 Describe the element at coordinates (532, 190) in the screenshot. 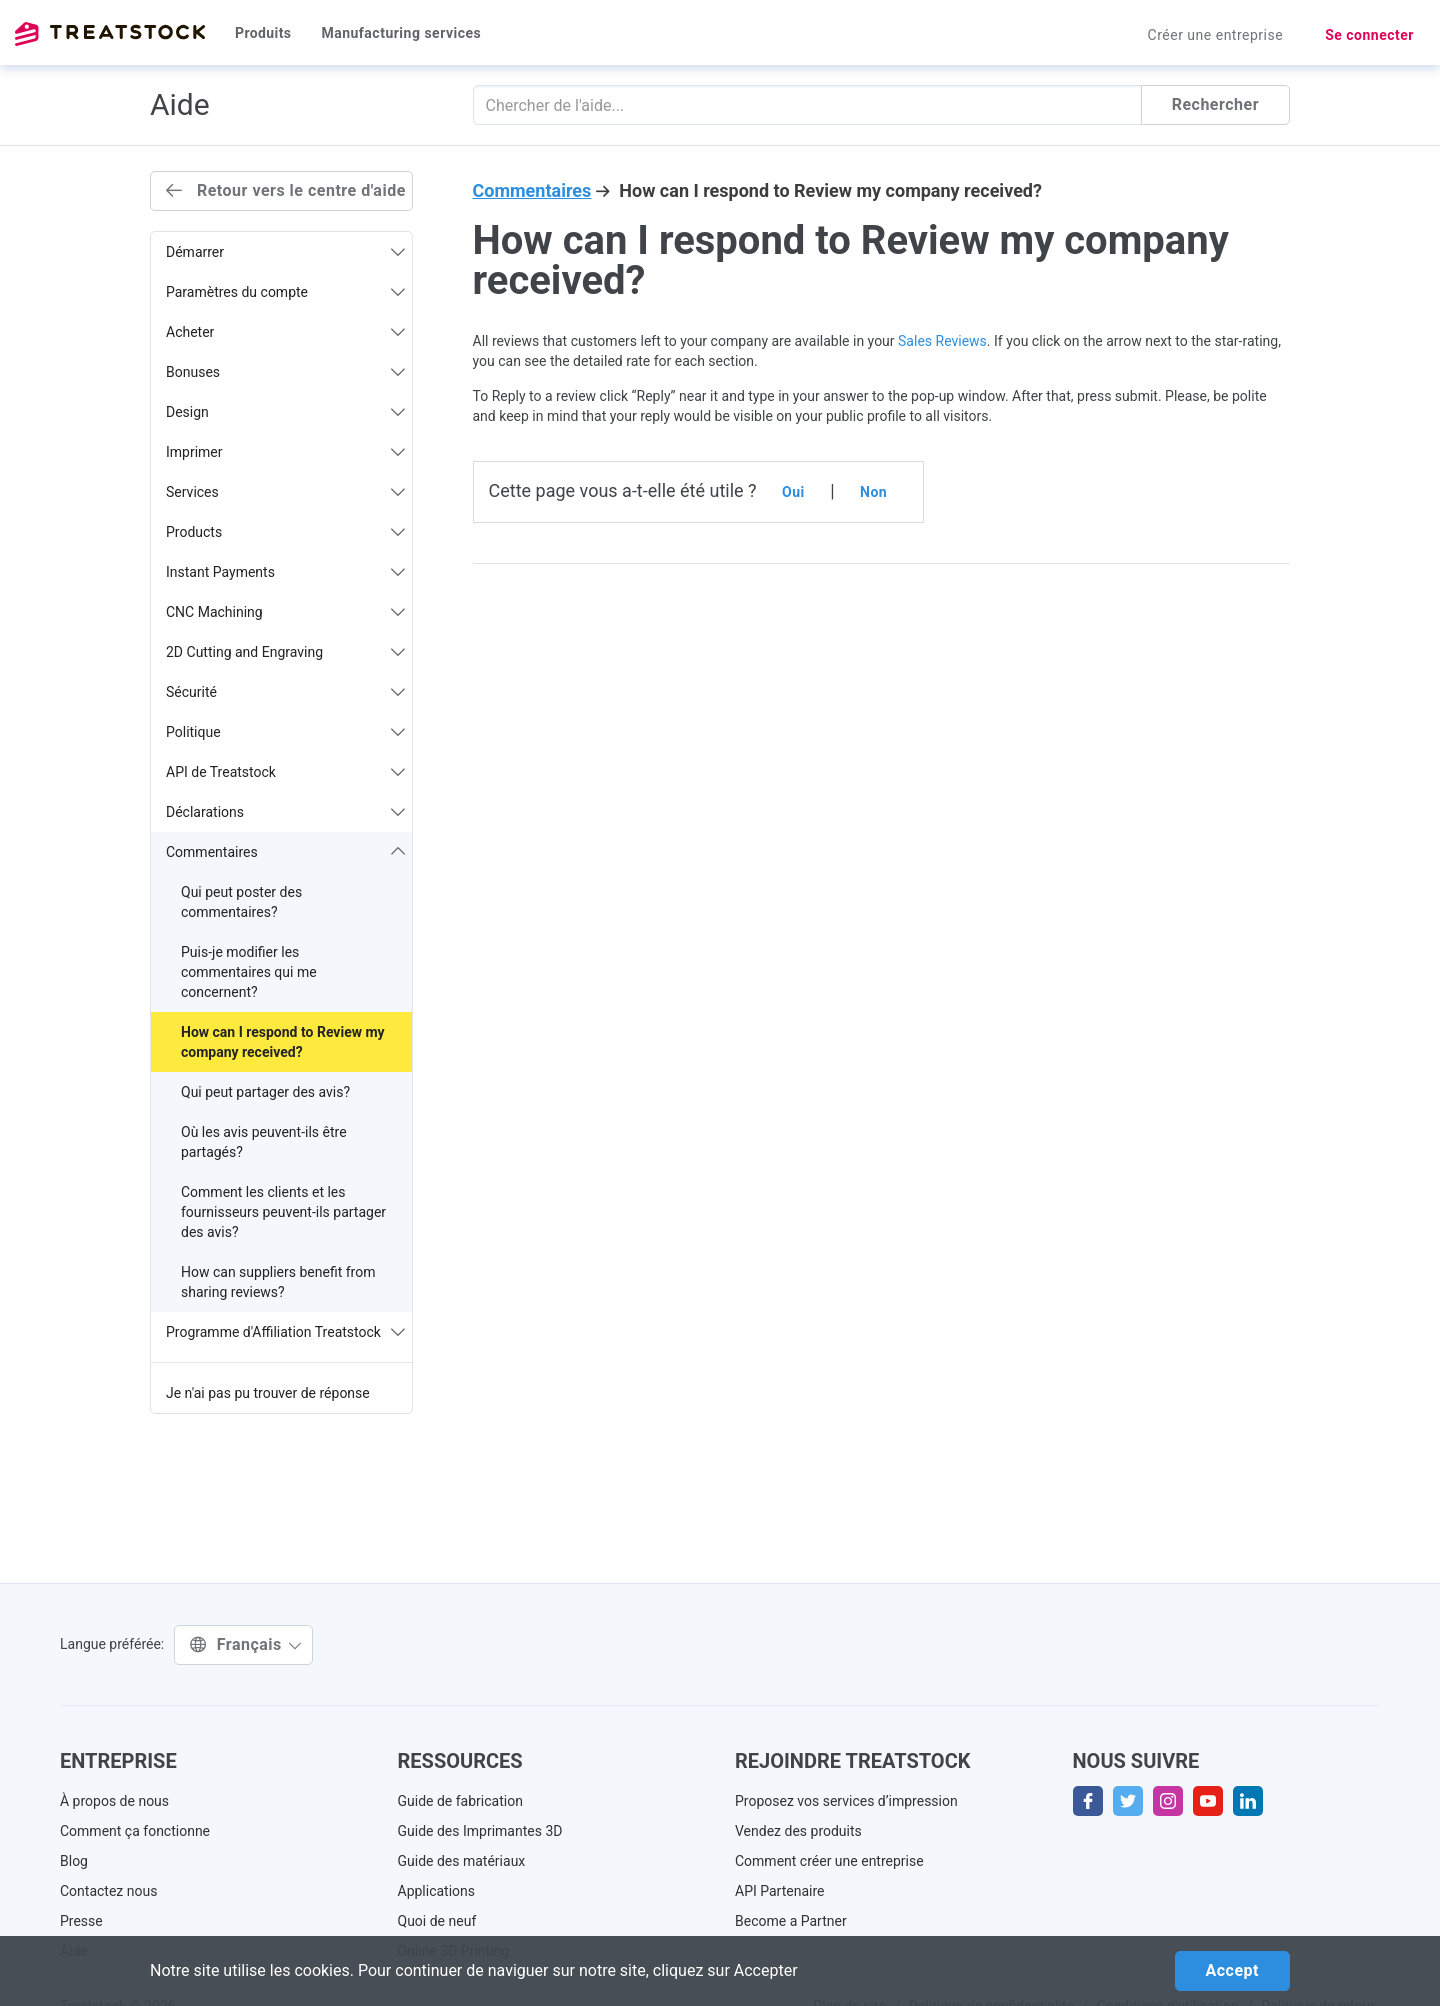

I see `Commentaires` at that location.